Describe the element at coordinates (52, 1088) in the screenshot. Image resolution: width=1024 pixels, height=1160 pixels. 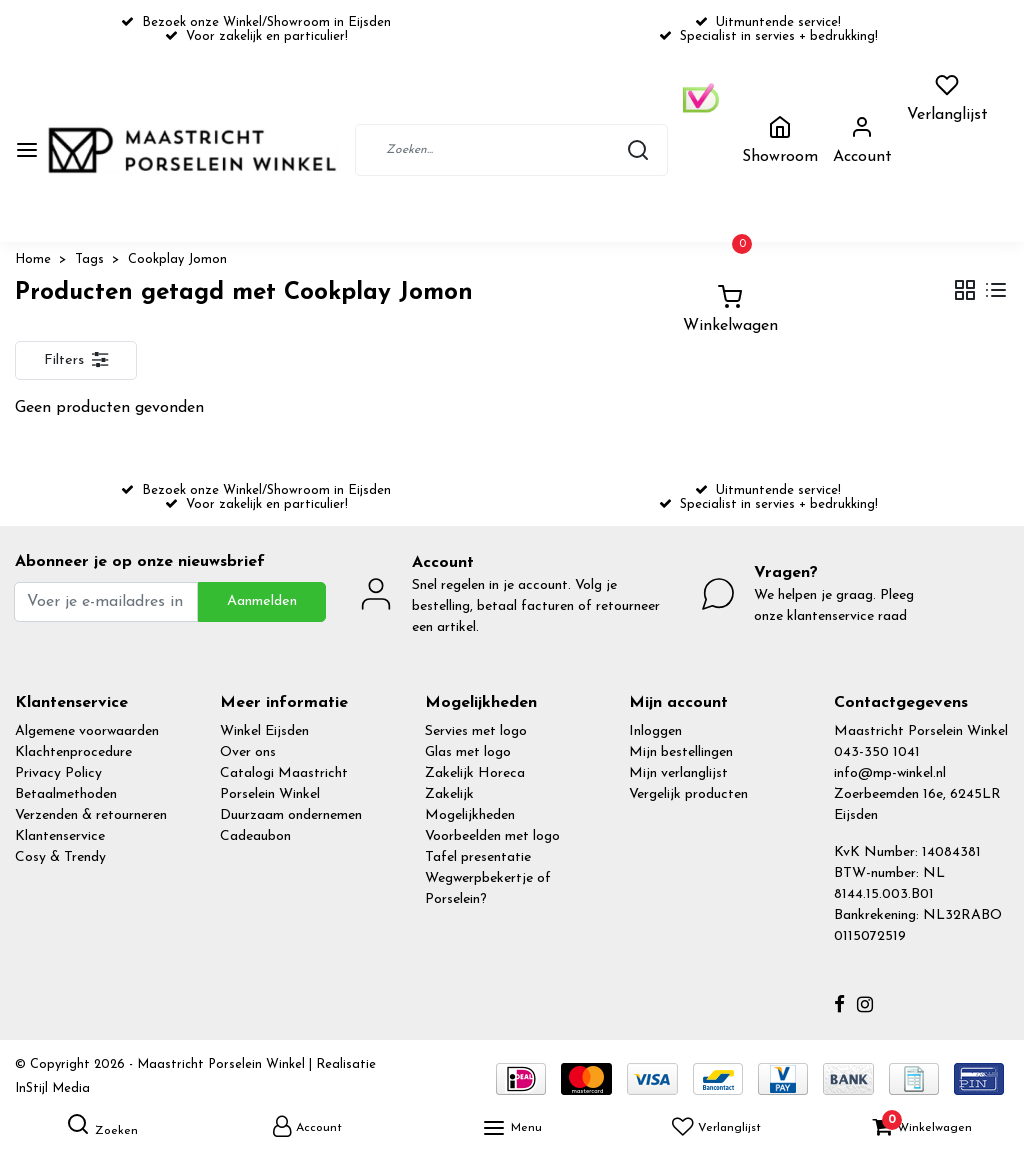
I see `InStijl Media` at that location.